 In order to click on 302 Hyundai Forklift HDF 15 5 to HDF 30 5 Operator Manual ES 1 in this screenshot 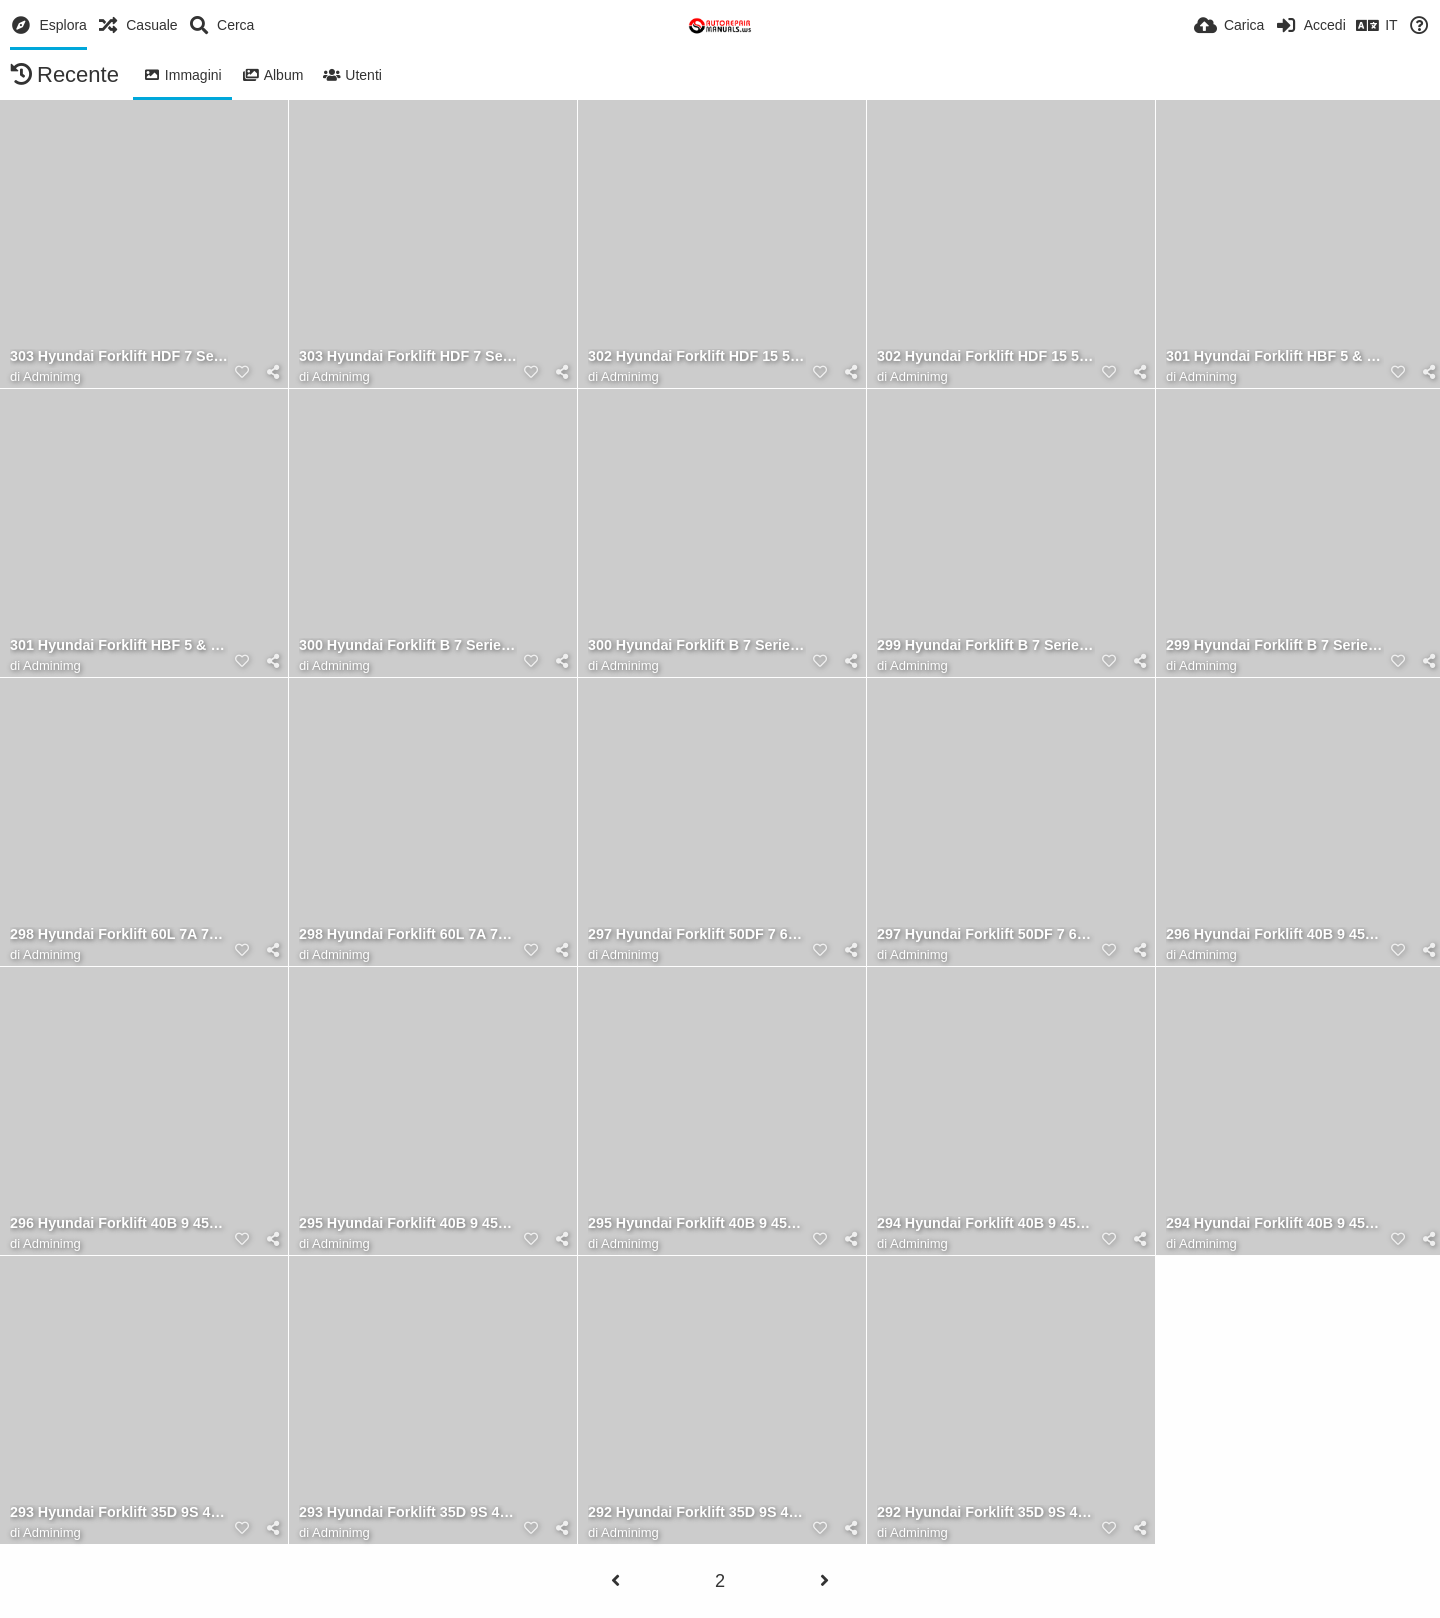, I will do `click(986, 356)`.